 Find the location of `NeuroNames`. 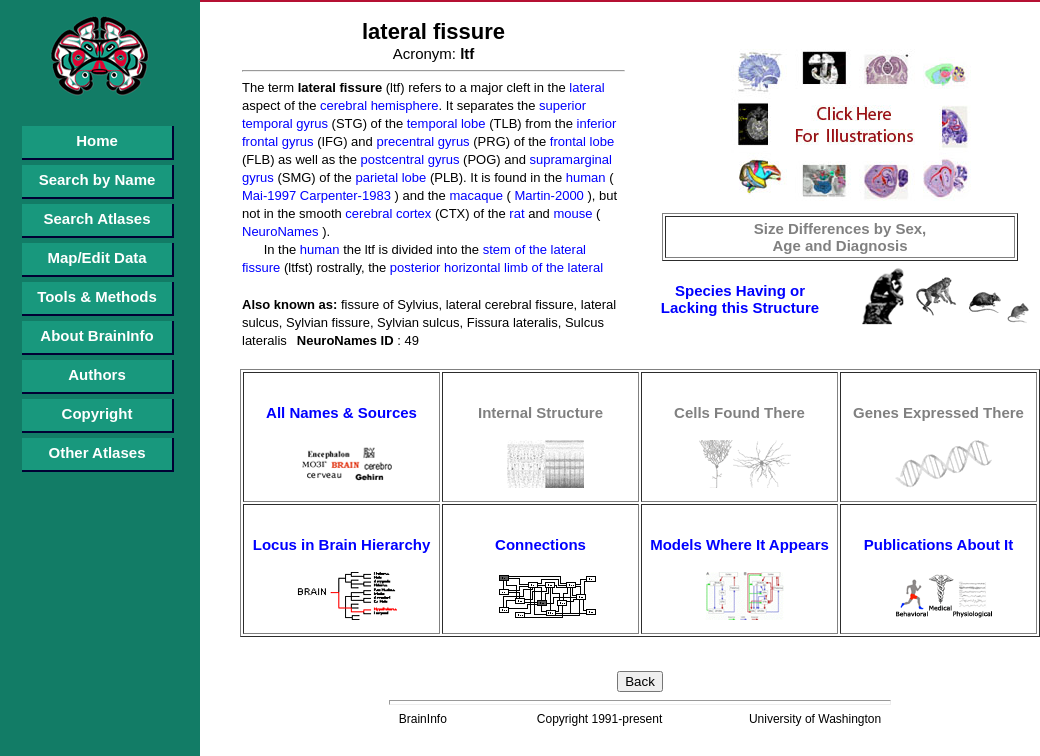

NeuroNames is located at coordinates (280, 231).